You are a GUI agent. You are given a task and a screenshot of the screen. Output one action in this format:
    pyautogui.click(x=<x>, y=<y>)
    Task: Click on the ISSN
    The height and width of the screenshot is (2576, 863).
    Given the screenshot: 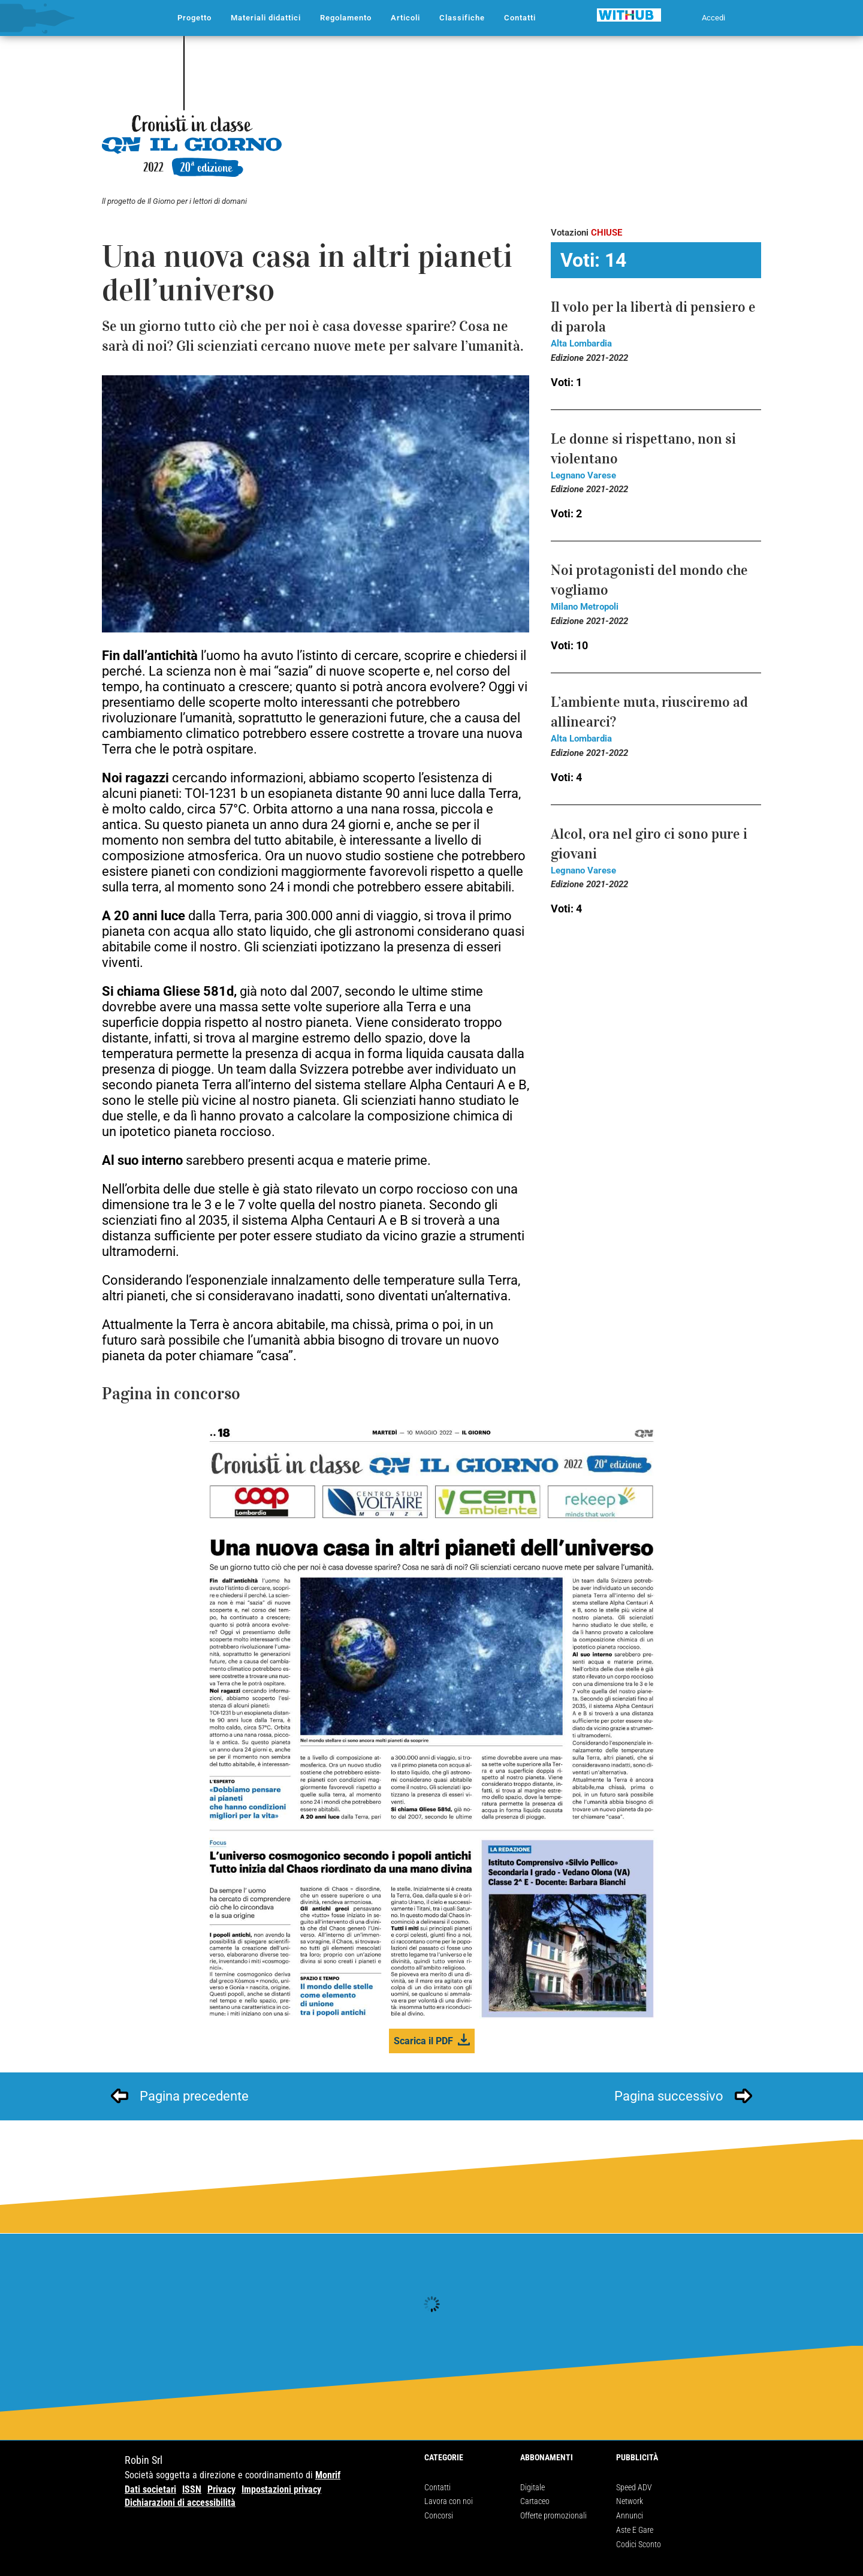 What is the action you would take?
    pyautogui.click(x=191, y=2489)
    